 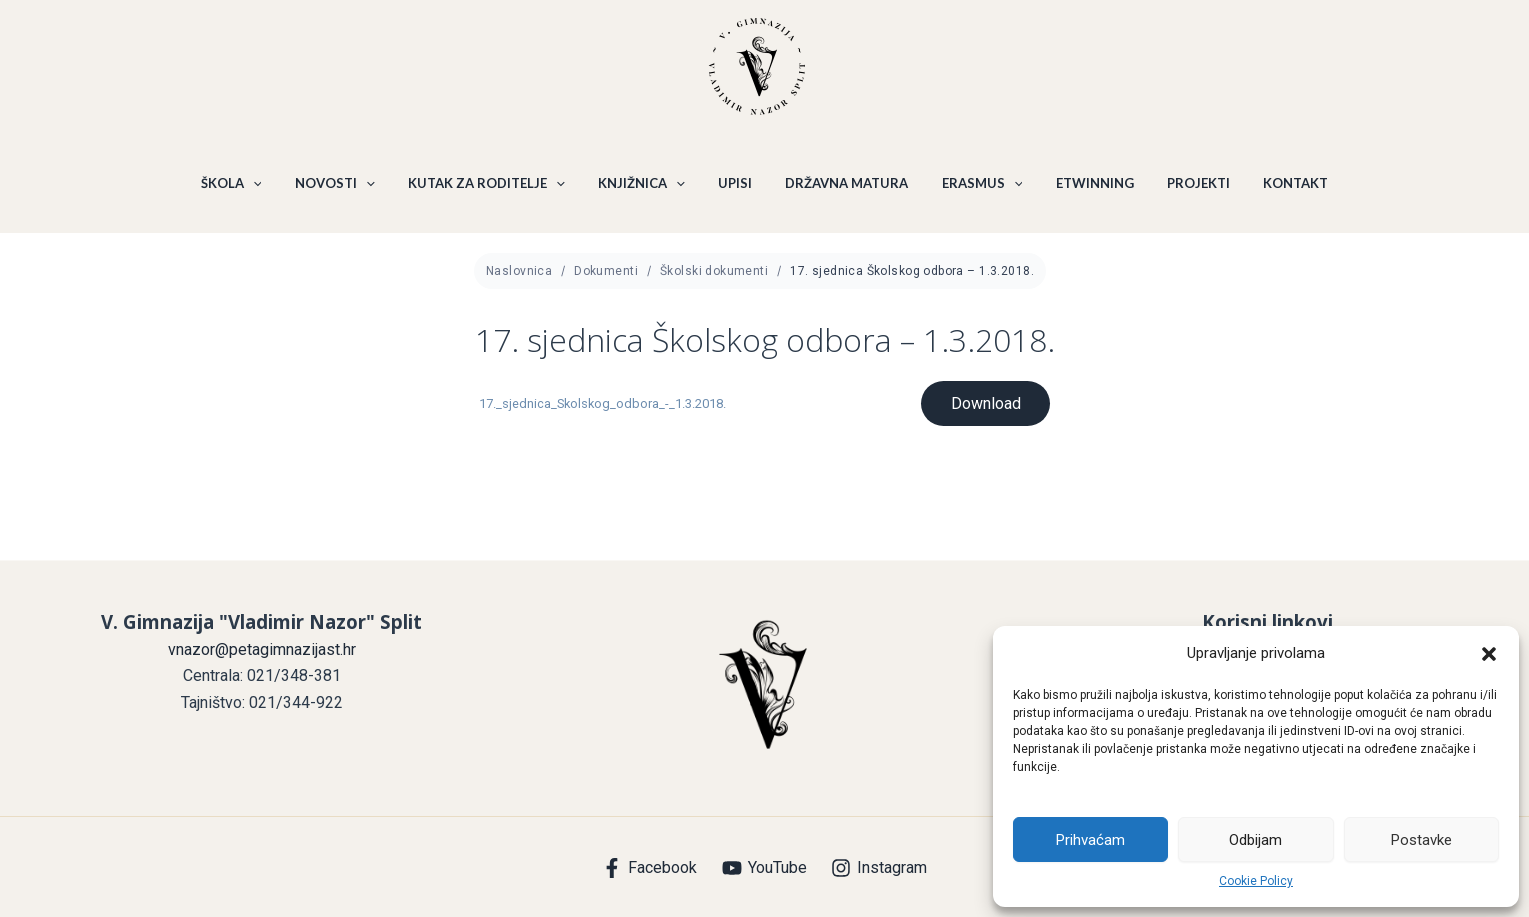 I want to click on Dokumenti, so click(x=606, y=281).